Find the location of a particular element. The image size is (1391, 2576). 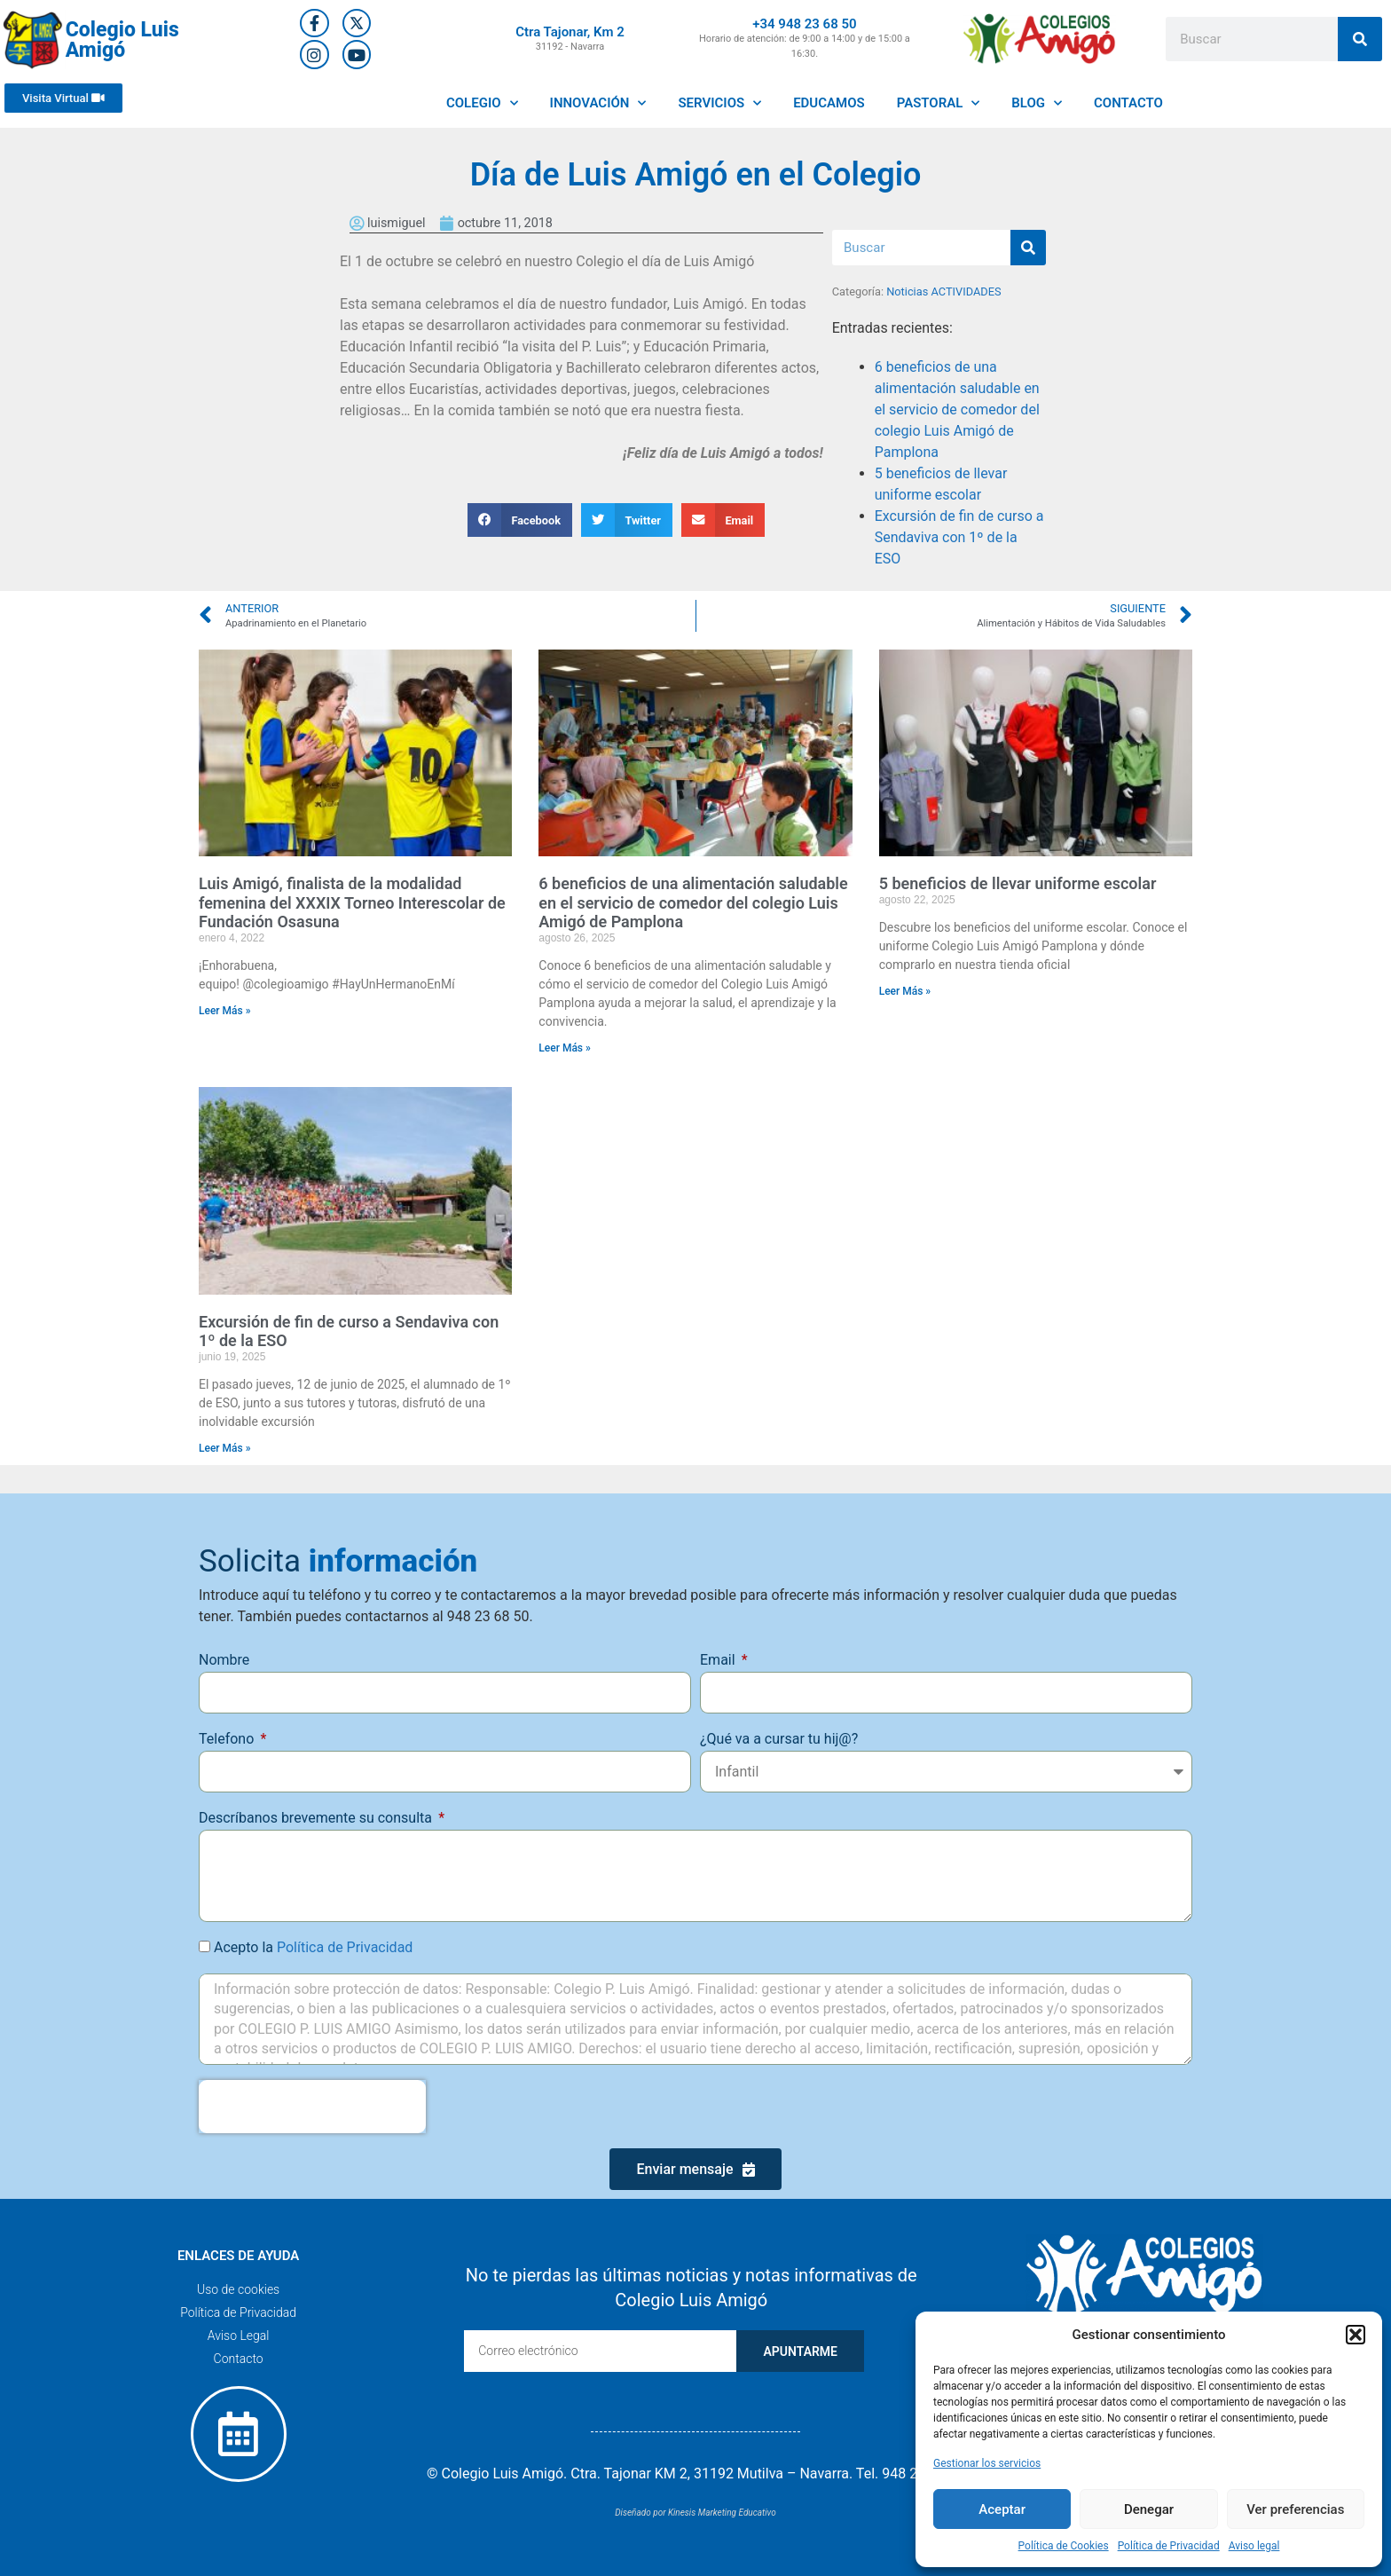

Política de Privacidad is located at coordinates (1169, 2546).